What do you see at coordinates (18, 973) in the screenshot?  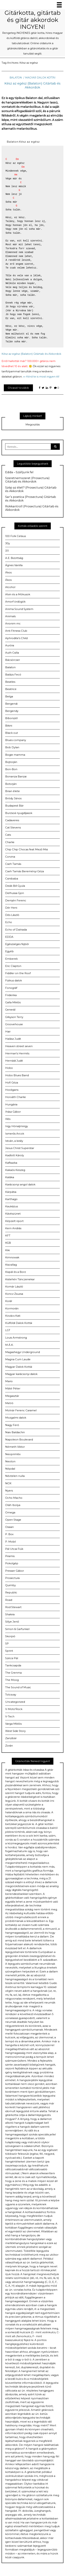 I see `Fiddler on the Roof` at bounding box center [18, 973].